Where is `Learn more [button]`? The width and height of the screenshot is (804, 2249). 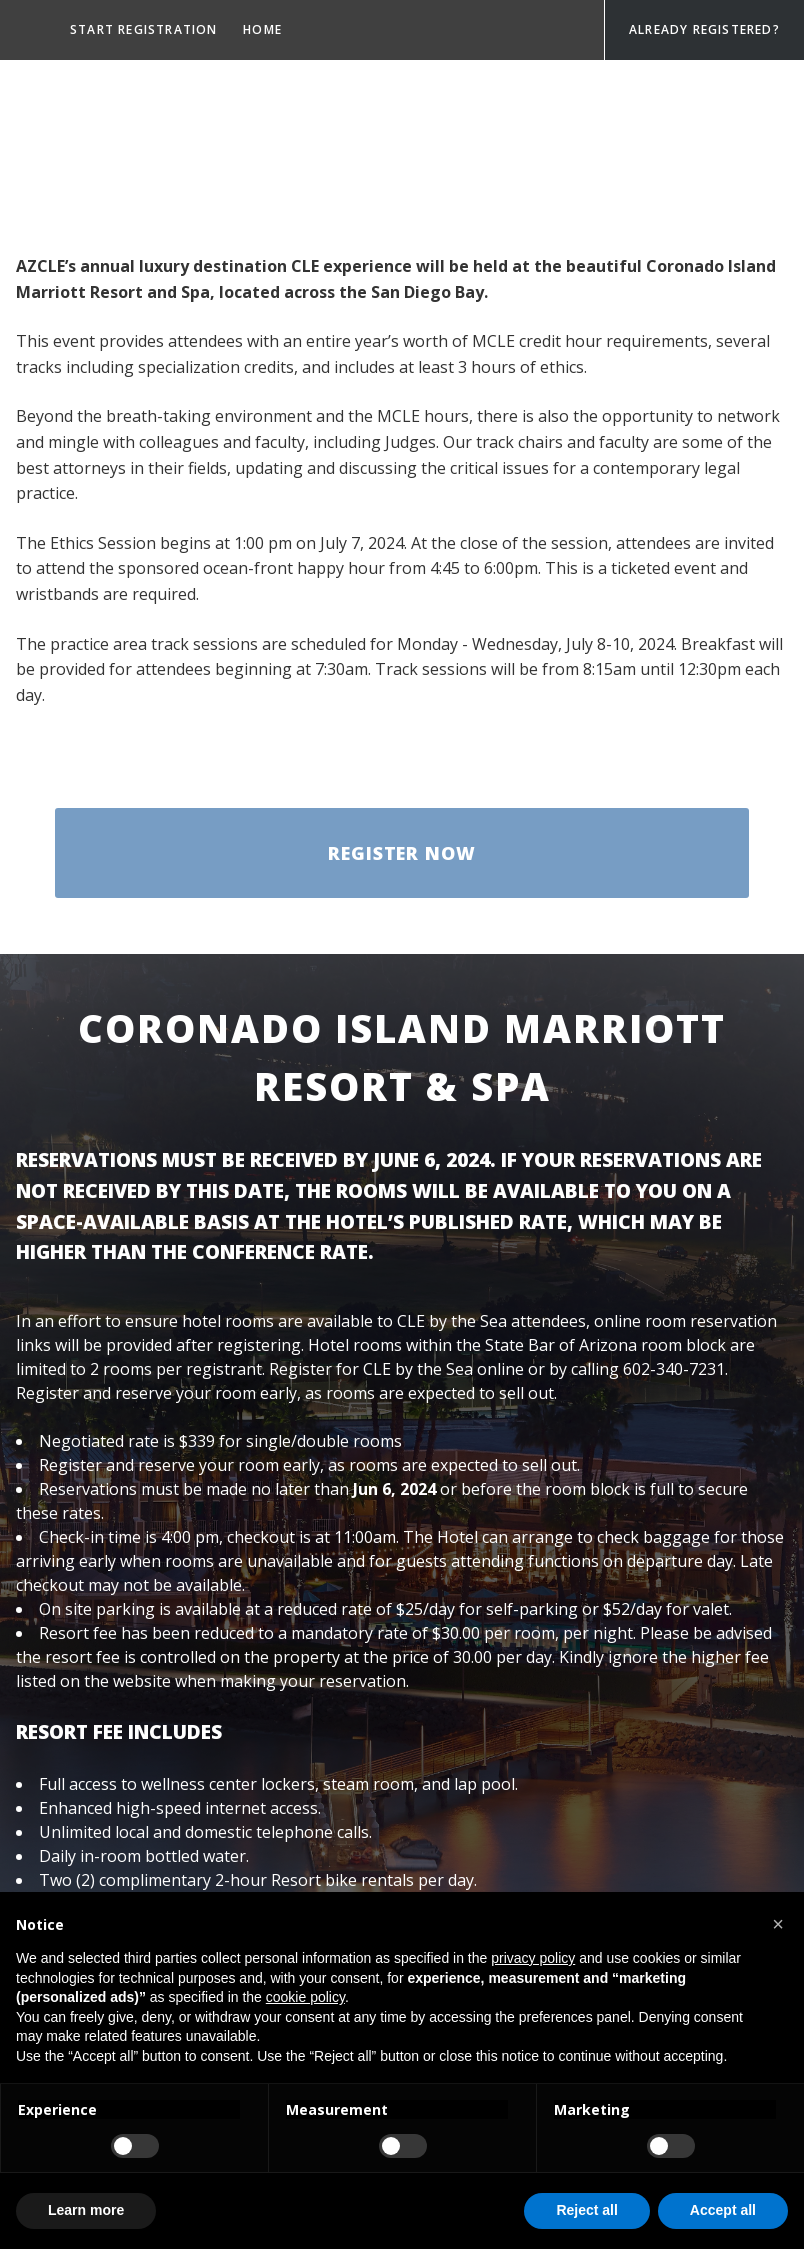
Learn more [button] is located at coordinates (86, 2210).